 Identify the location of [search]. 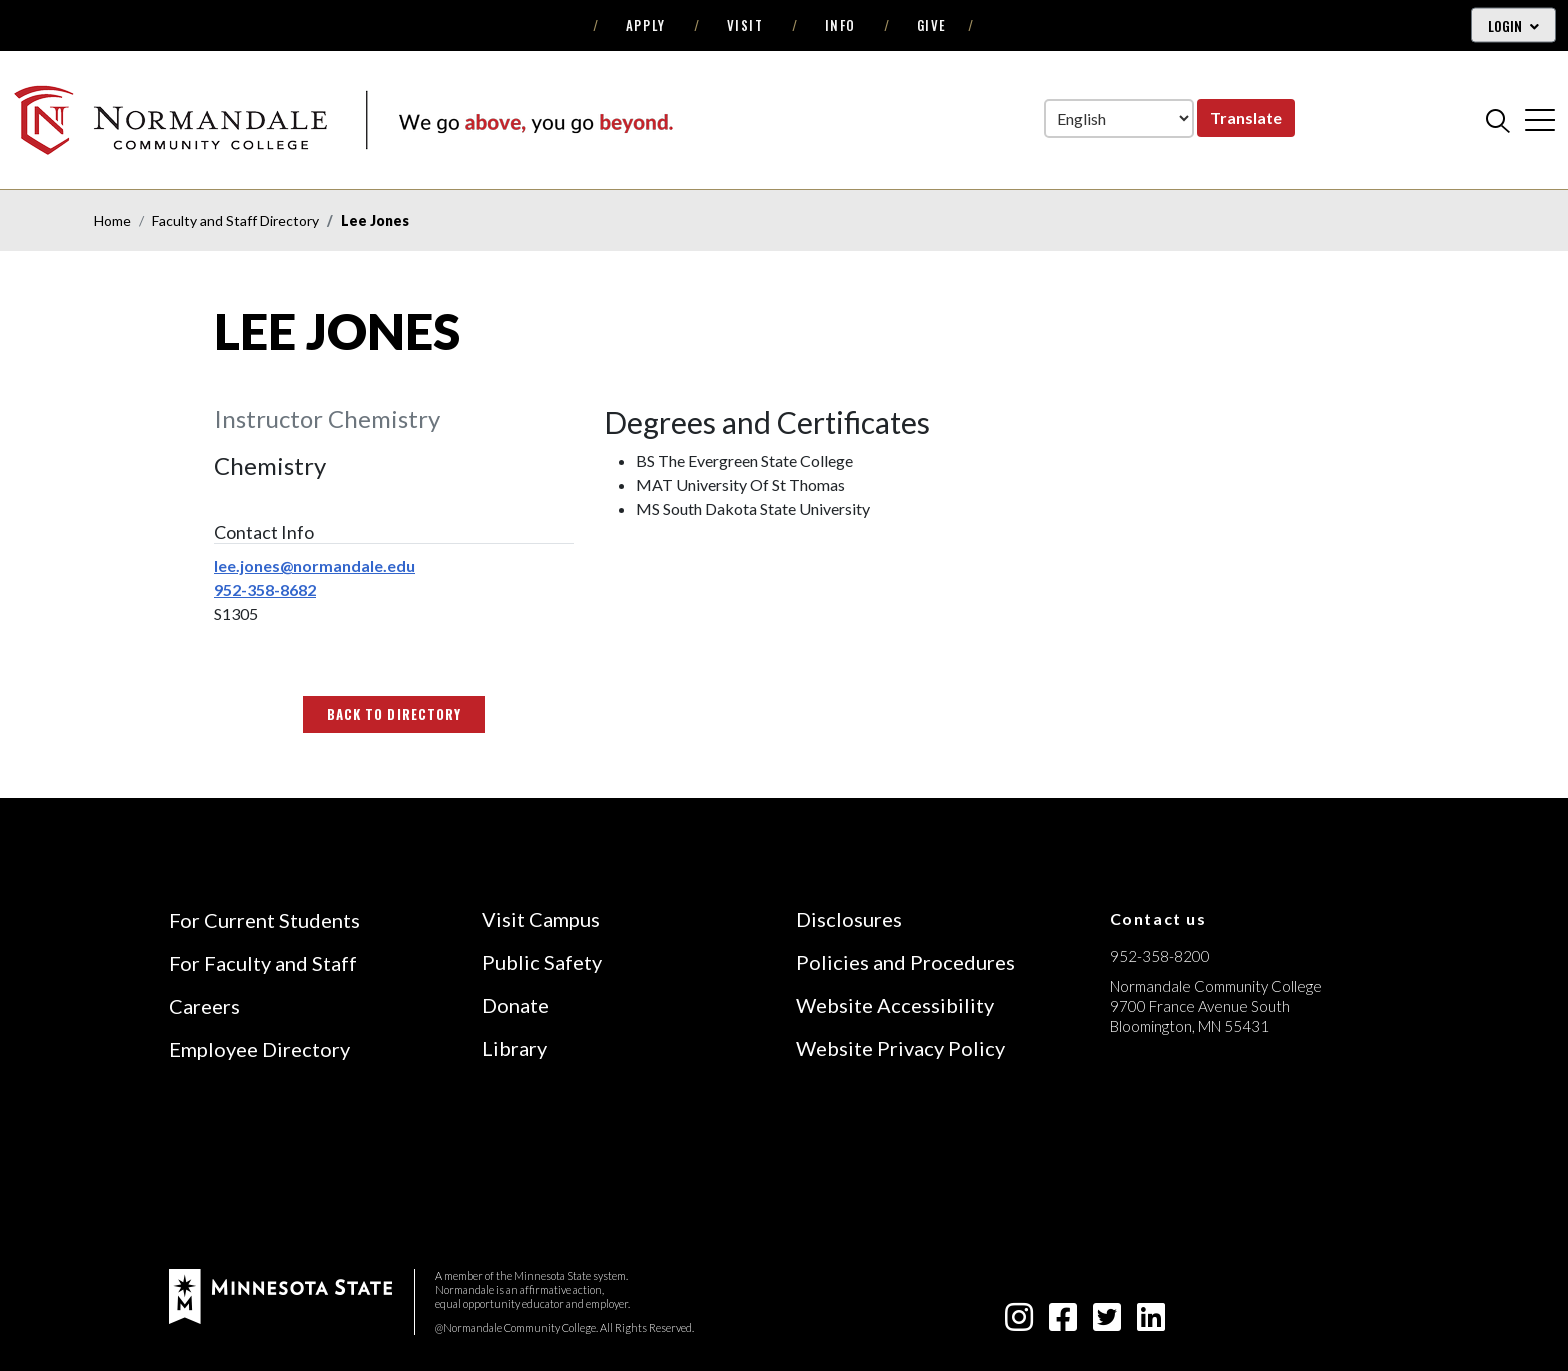
(1498, 120).